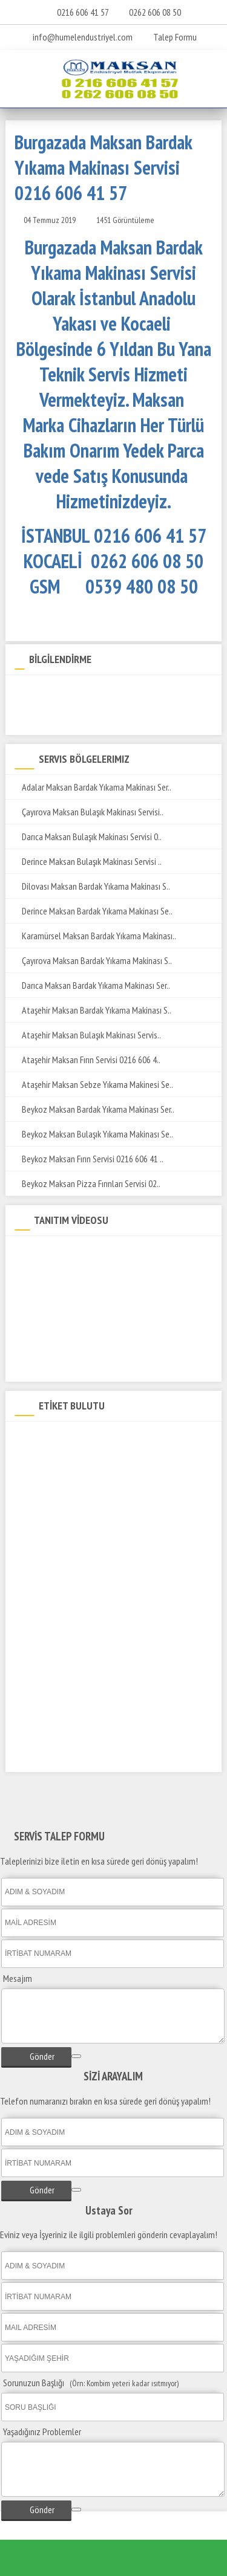 The image size is (227, 2576). I want to click on Burgazada Maksan Fritöz Servisi, so click(72, 1544).